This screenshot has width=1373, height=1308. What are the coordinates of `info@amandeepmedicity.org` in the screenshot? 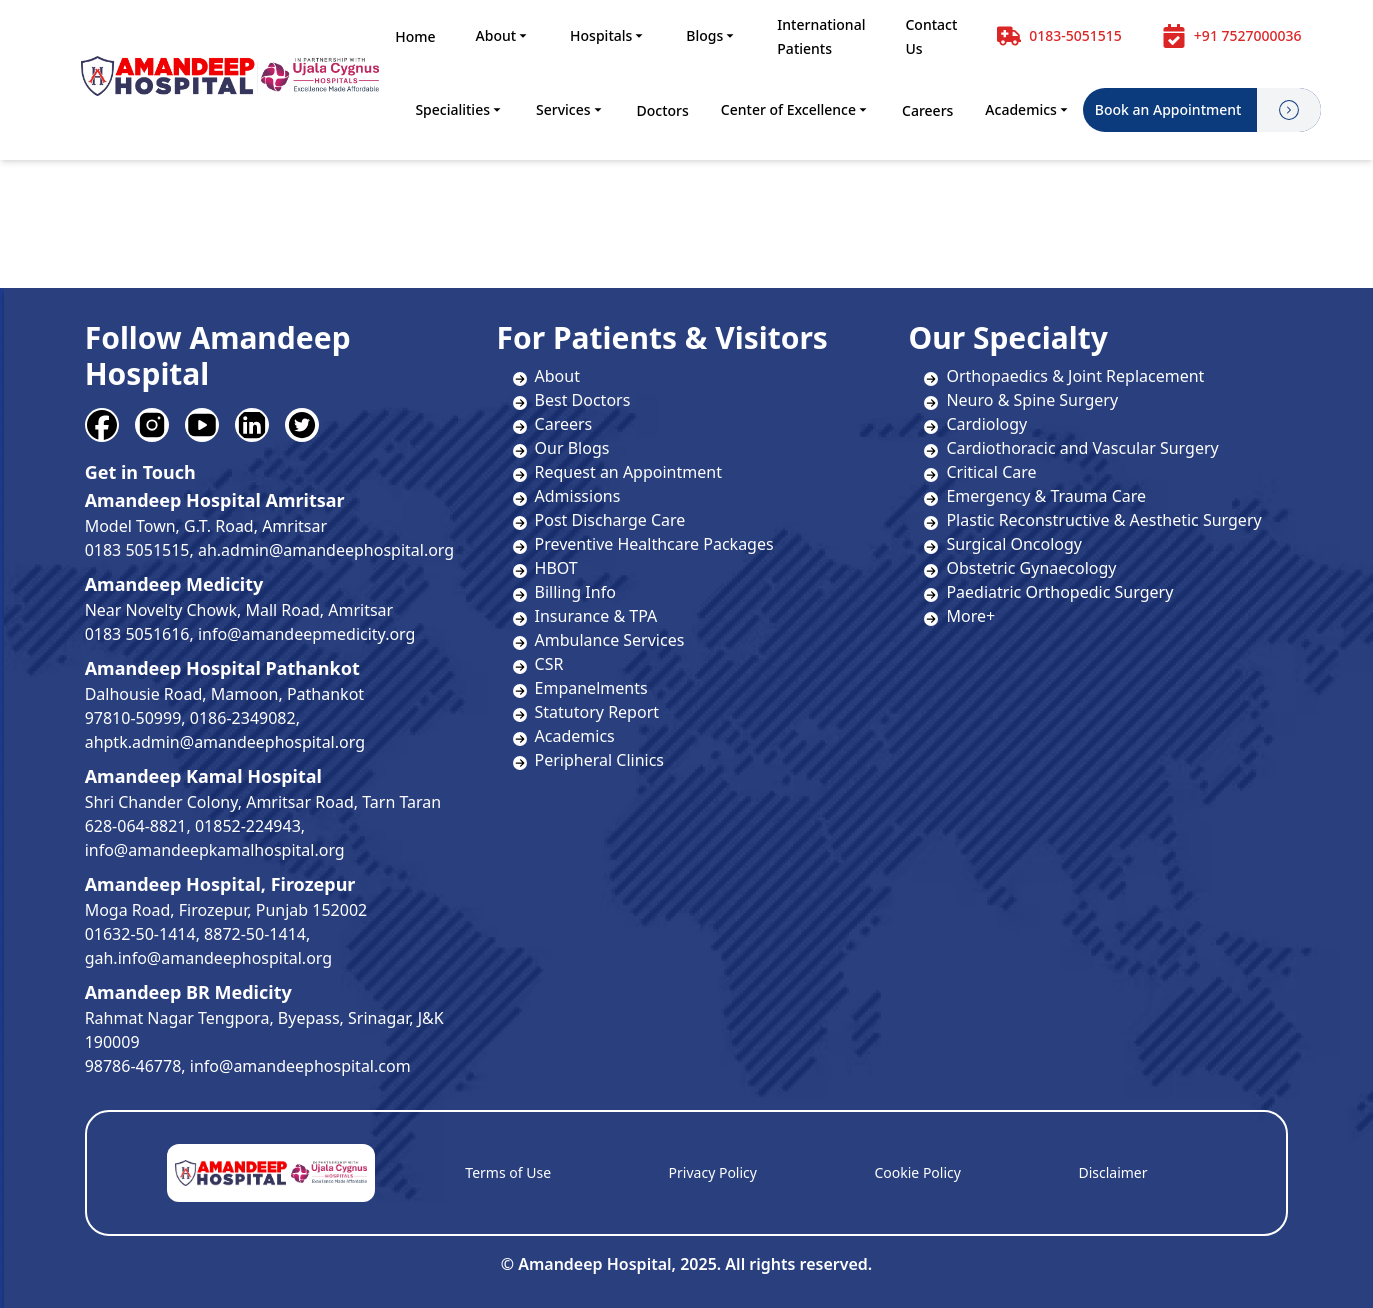 It's located at (306, 634).